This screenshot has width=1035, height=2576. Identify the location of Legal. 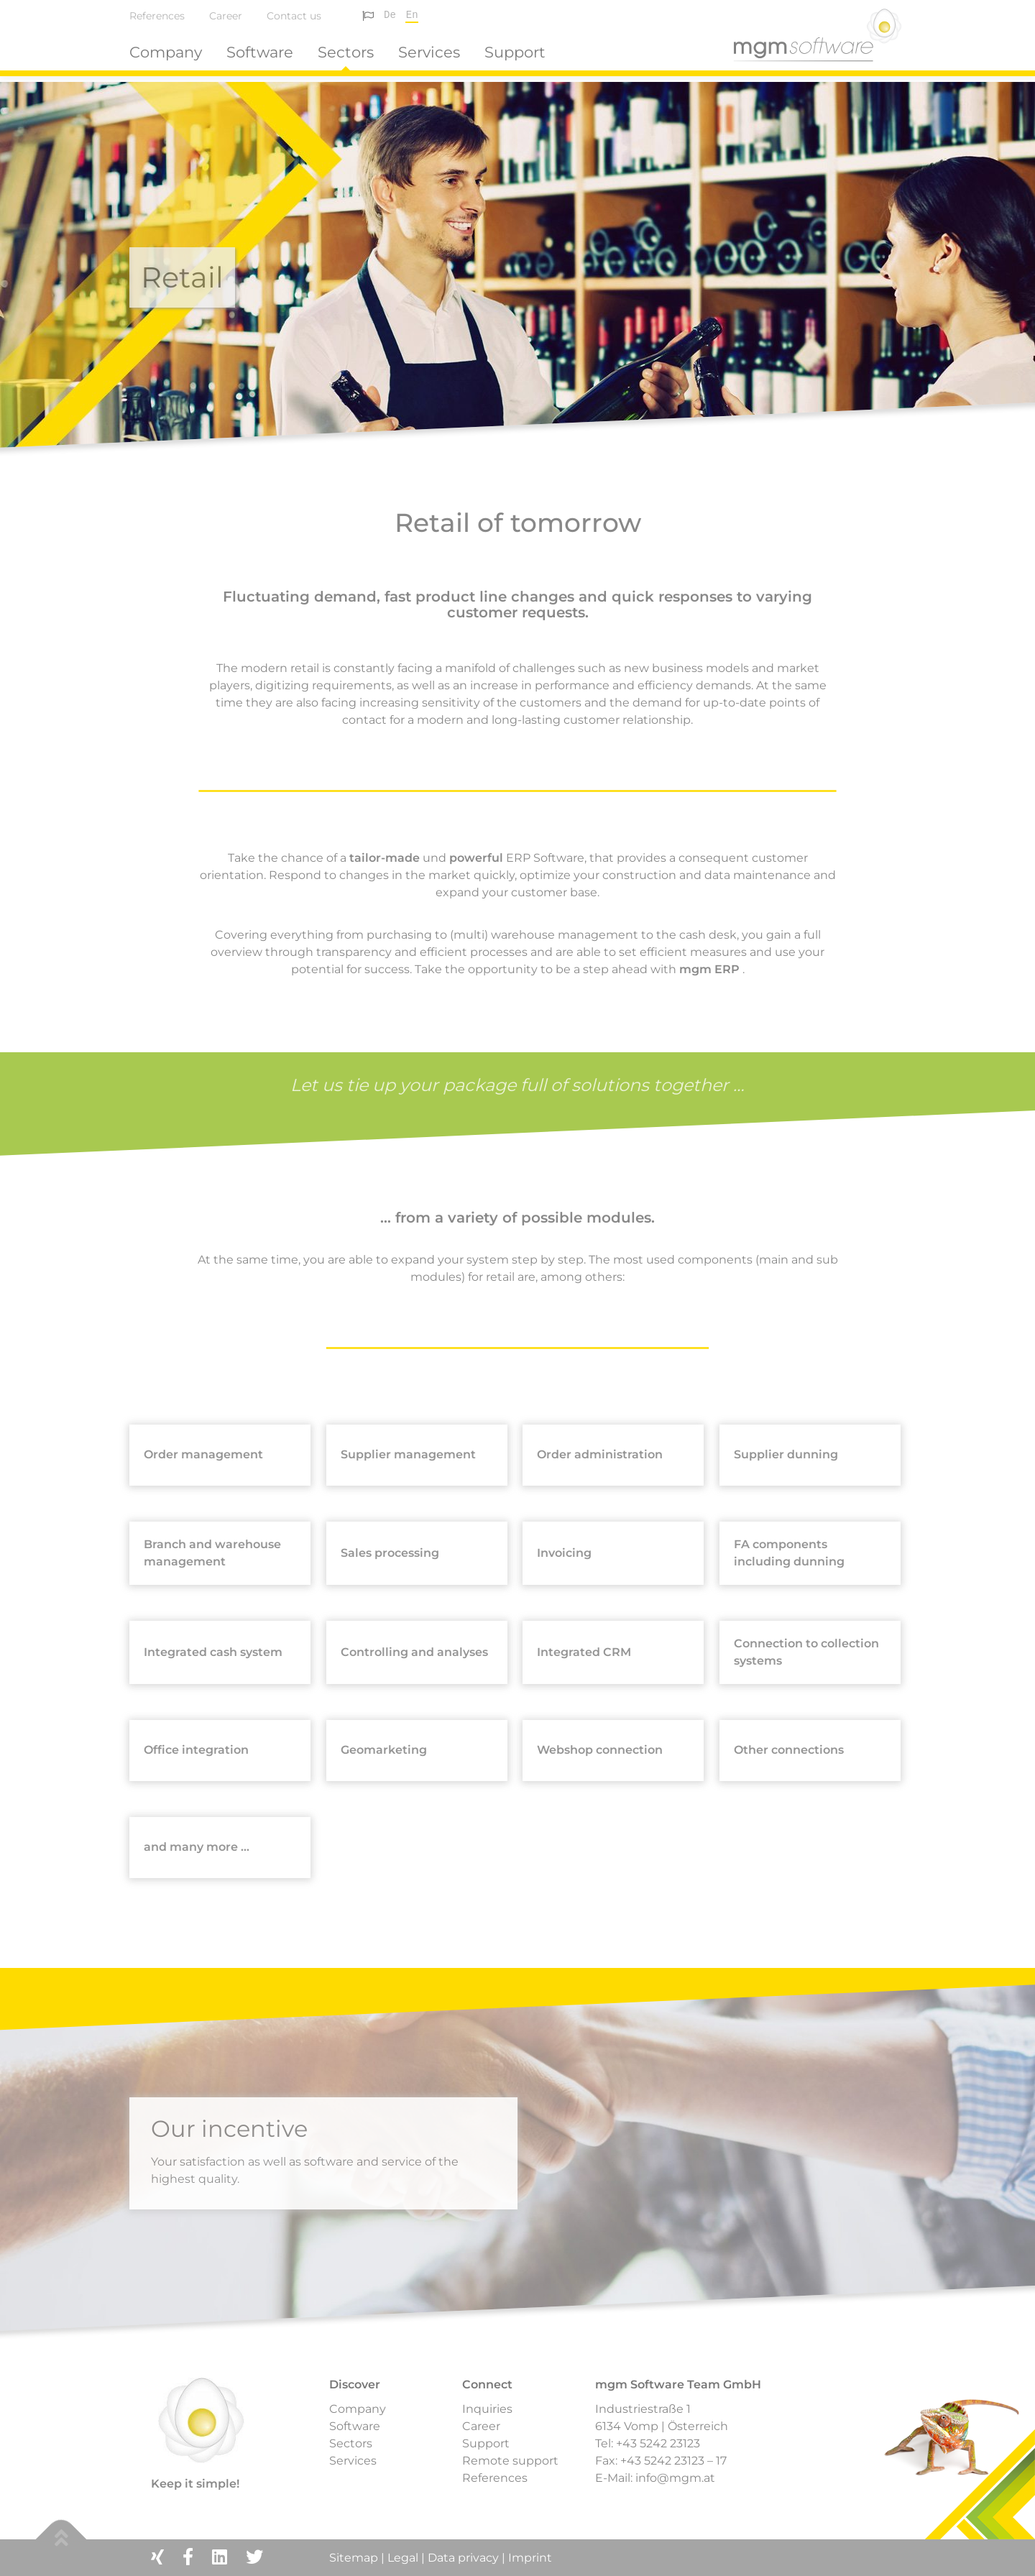
(402, 2557).